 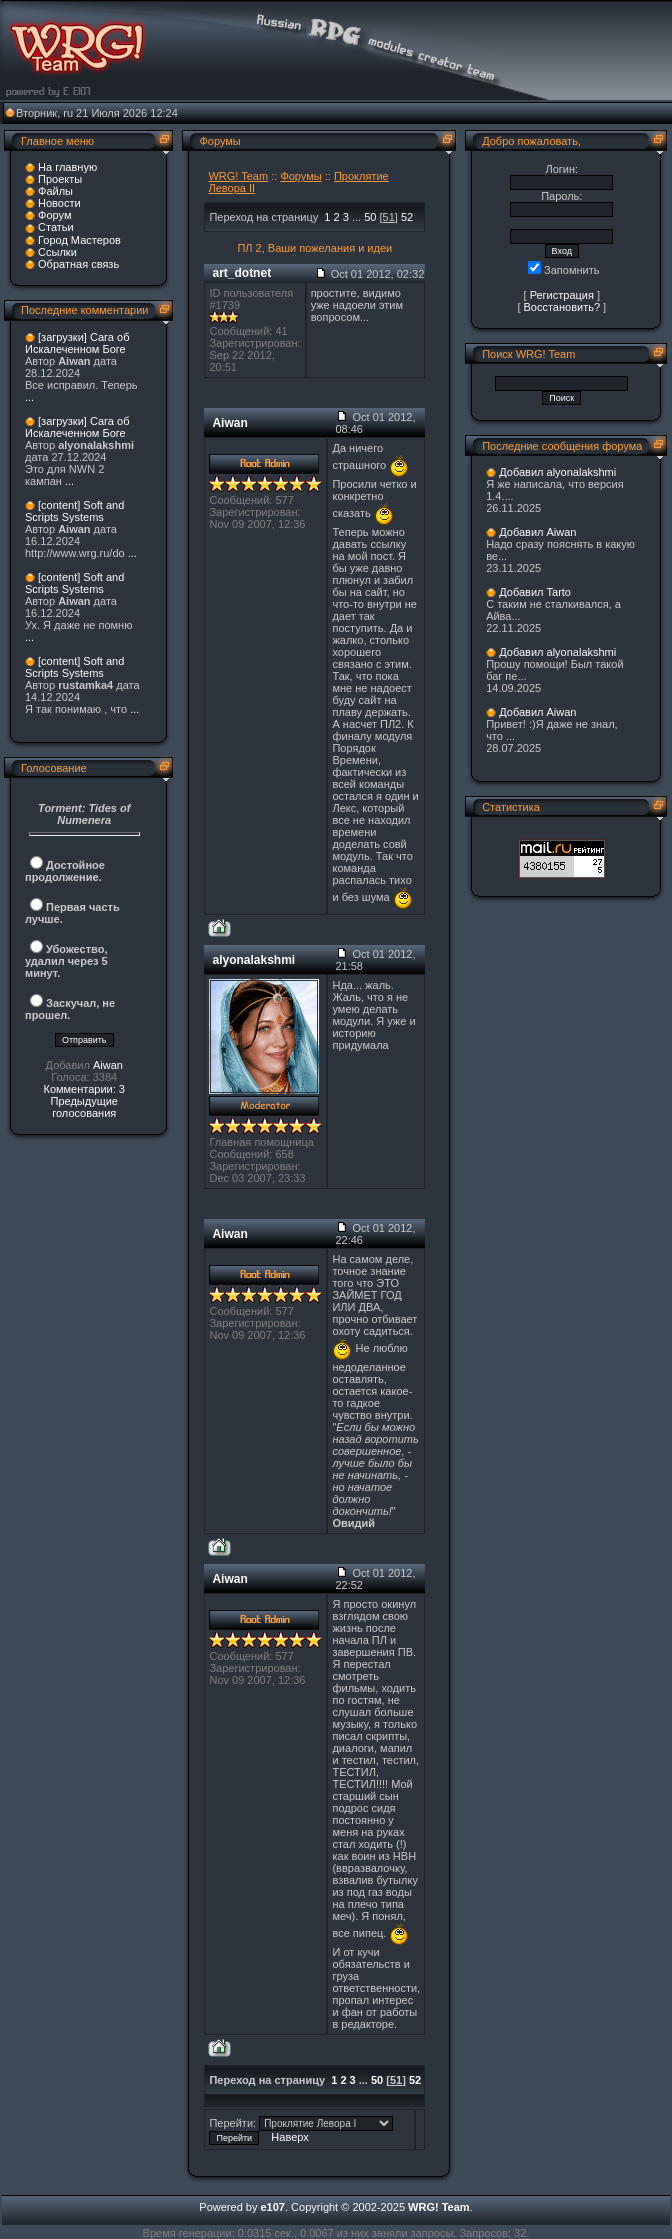 What do you see at coordinates (557, 472) in the screenshot?
I see `Добавил alyonalakshmi` at bounding box center [557, 472].